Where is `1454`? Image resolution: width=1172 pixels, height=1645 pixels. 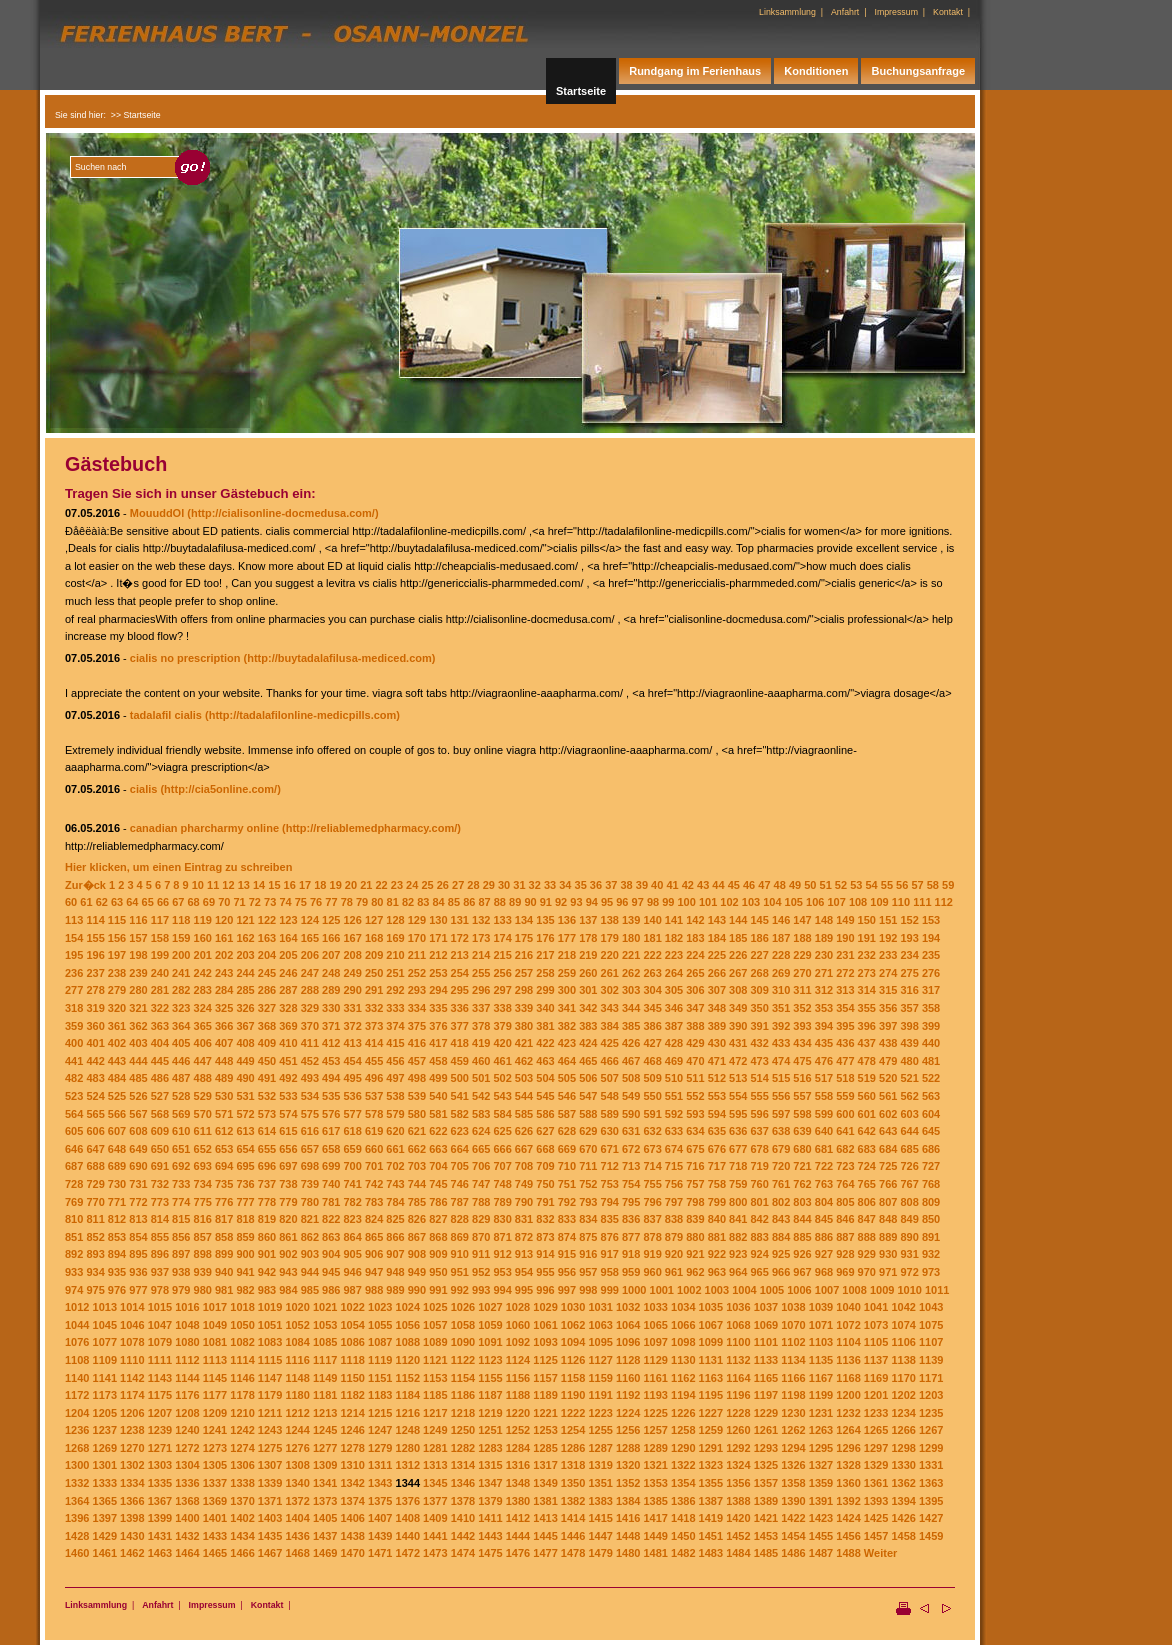
1454 is located at coordinates (793, 1536).